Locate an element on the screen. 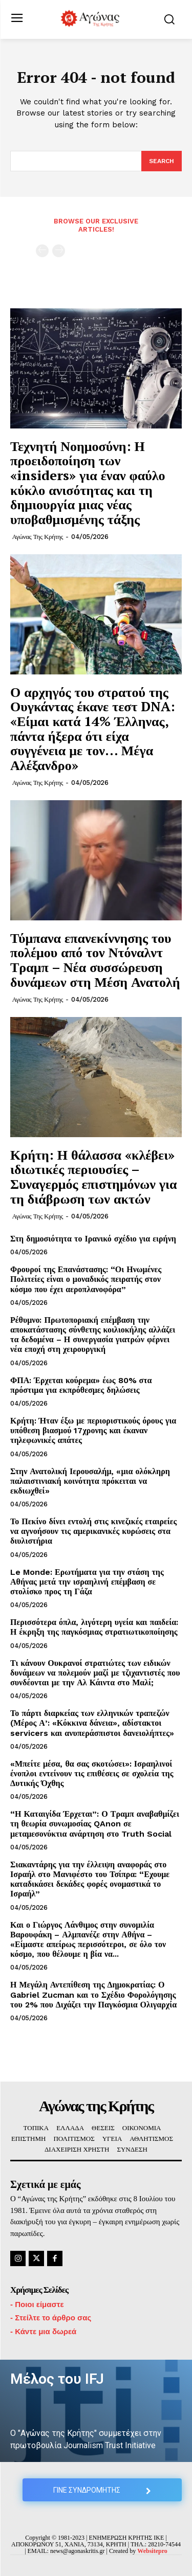 The height and width of the screenshot is (2576, 192). Le Monde: Ερωτήματα για την στάση της Αθήνας μετά την ισραηλινή επέμβαση σε στολίσκο προς τη Γάζα is located at coordinates (87, 1581).